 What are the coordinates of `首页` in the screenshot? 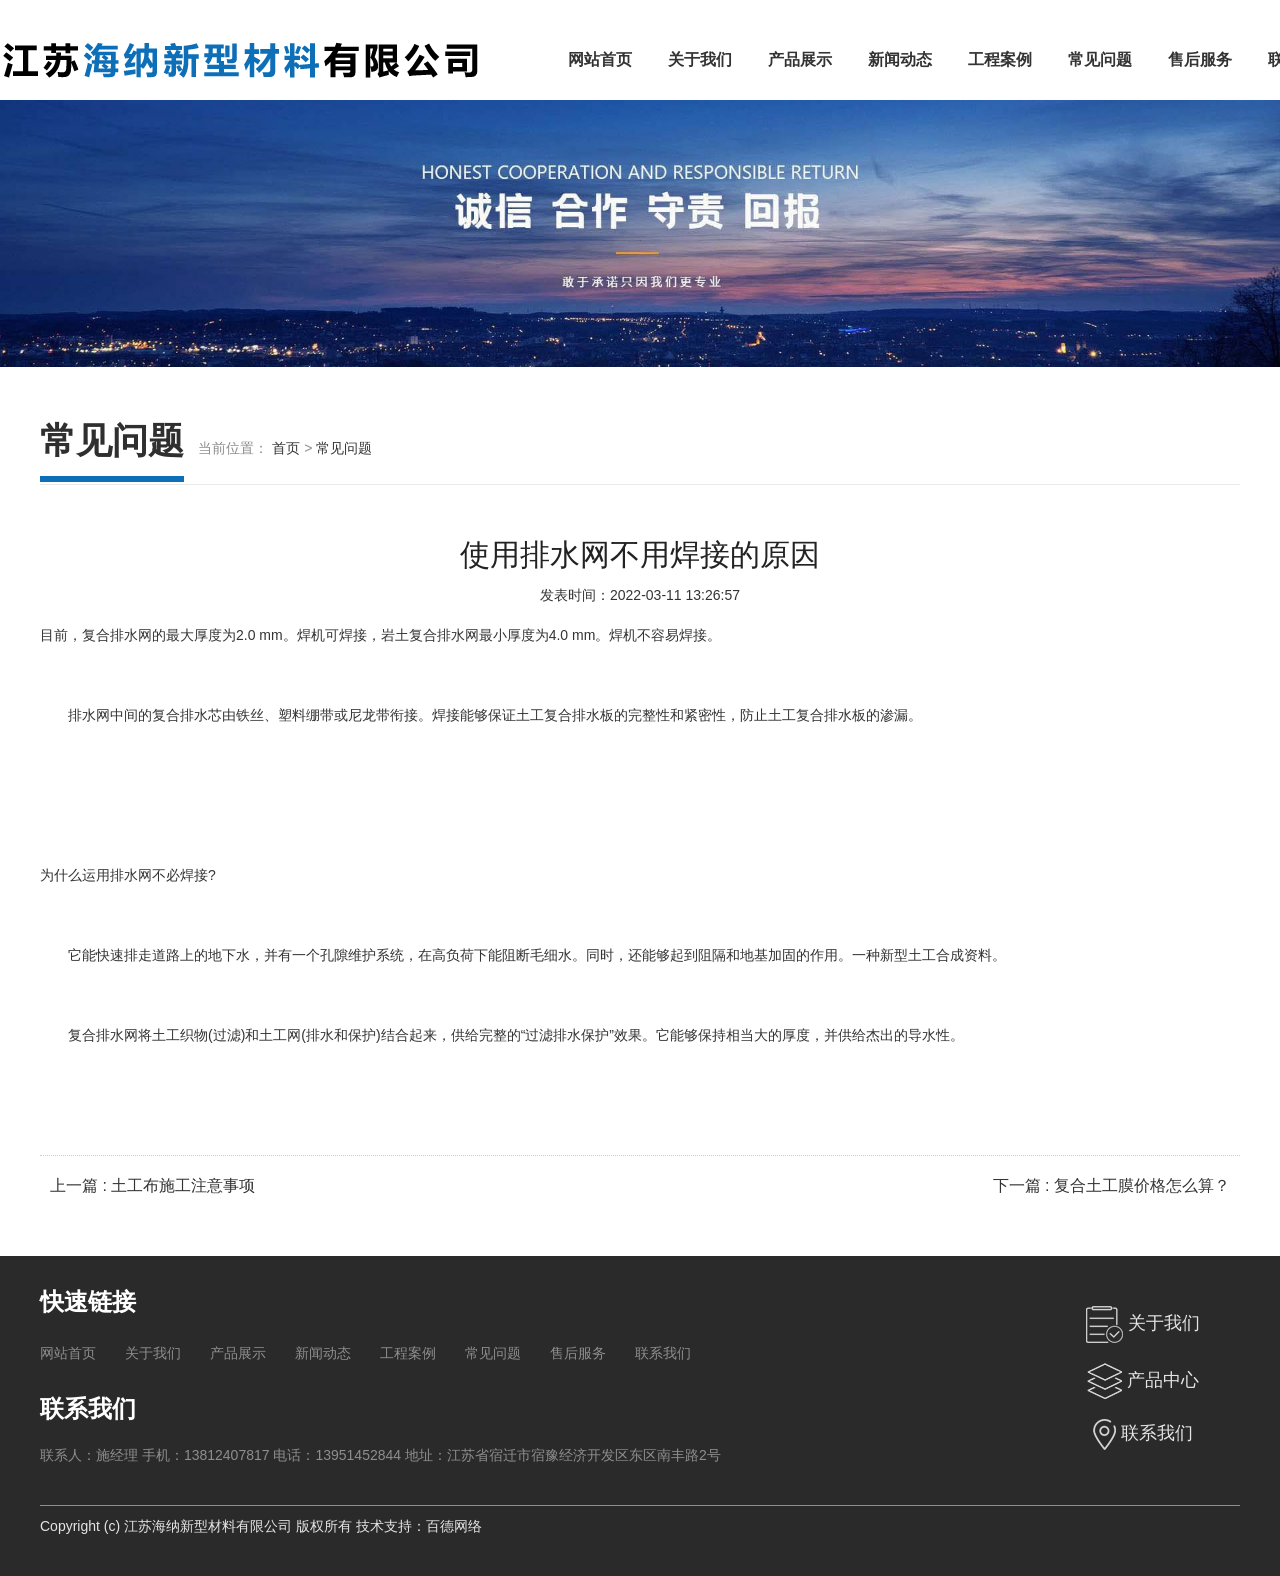 It's located at (286, 448).